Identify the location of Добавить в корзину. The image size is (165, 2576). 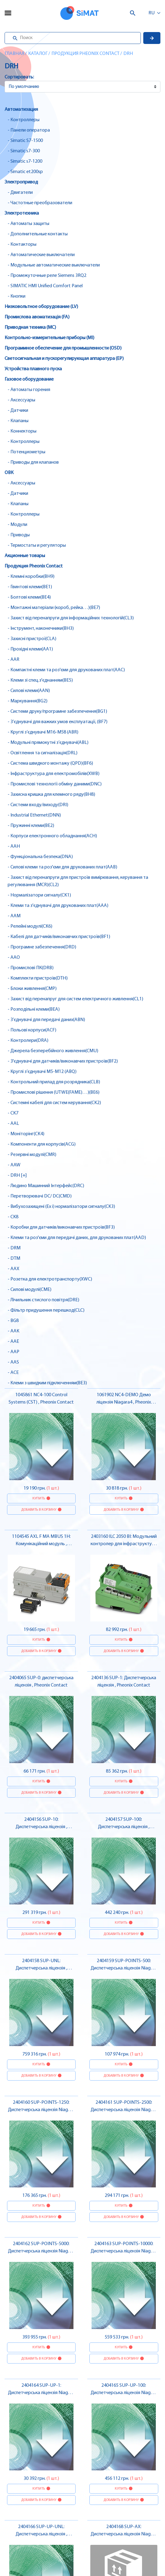
(38, 1510).